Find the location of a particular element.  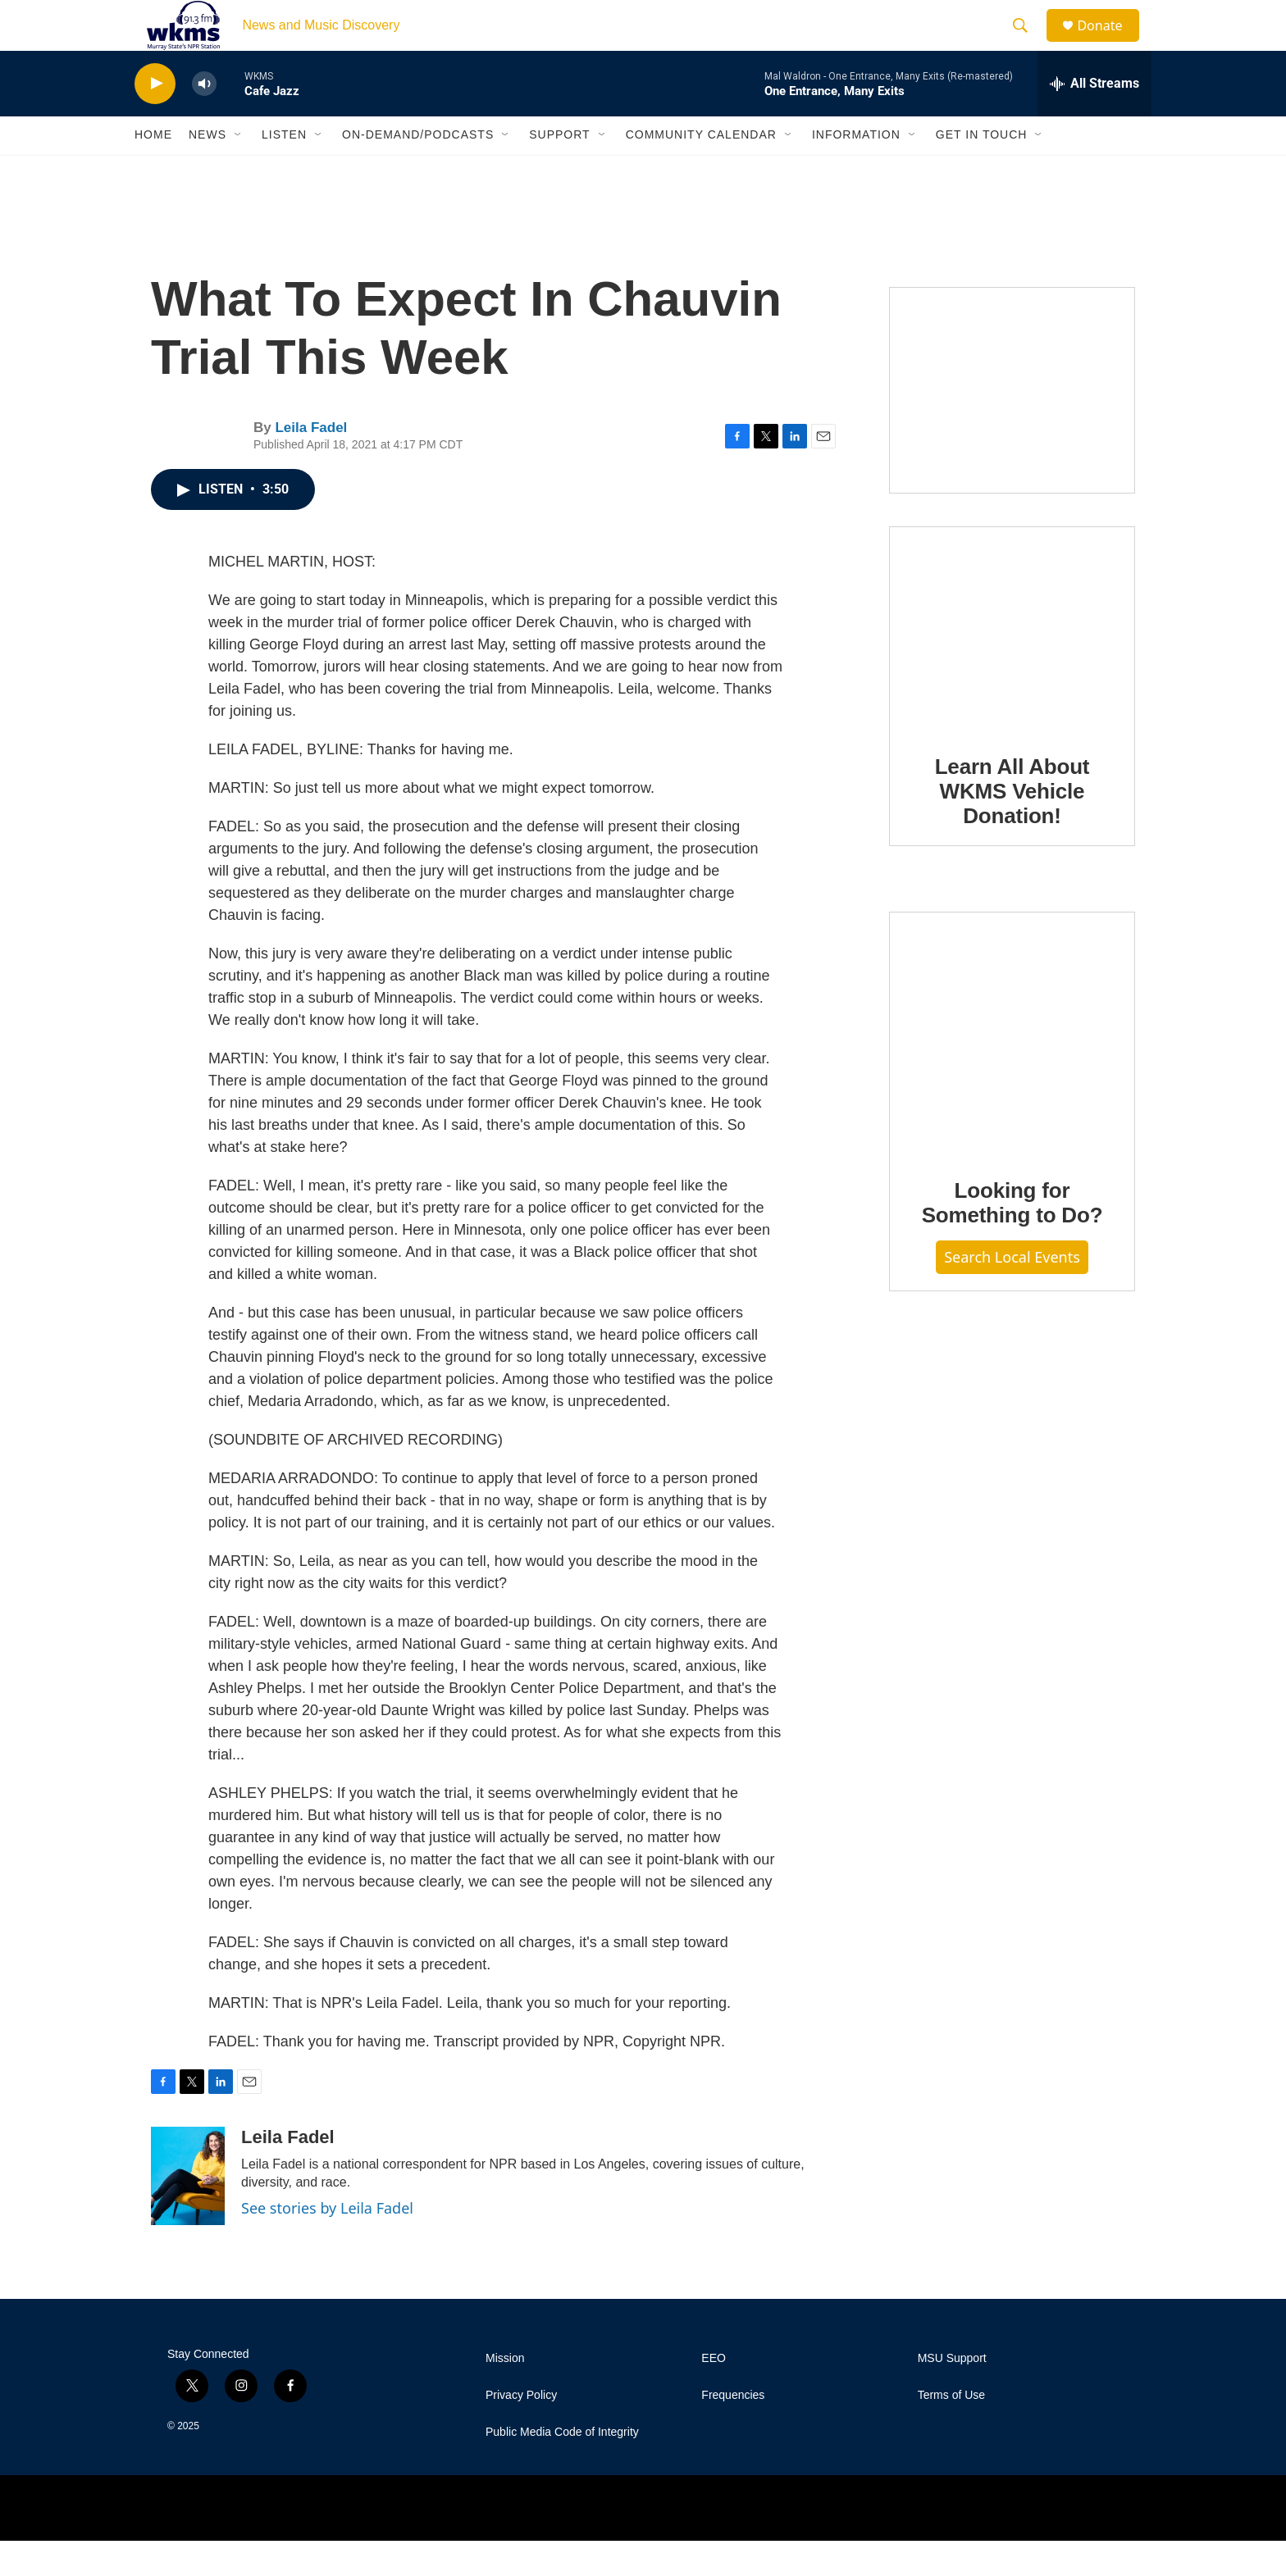

[Leila Fadel] is located at coordinates (188, 2211).